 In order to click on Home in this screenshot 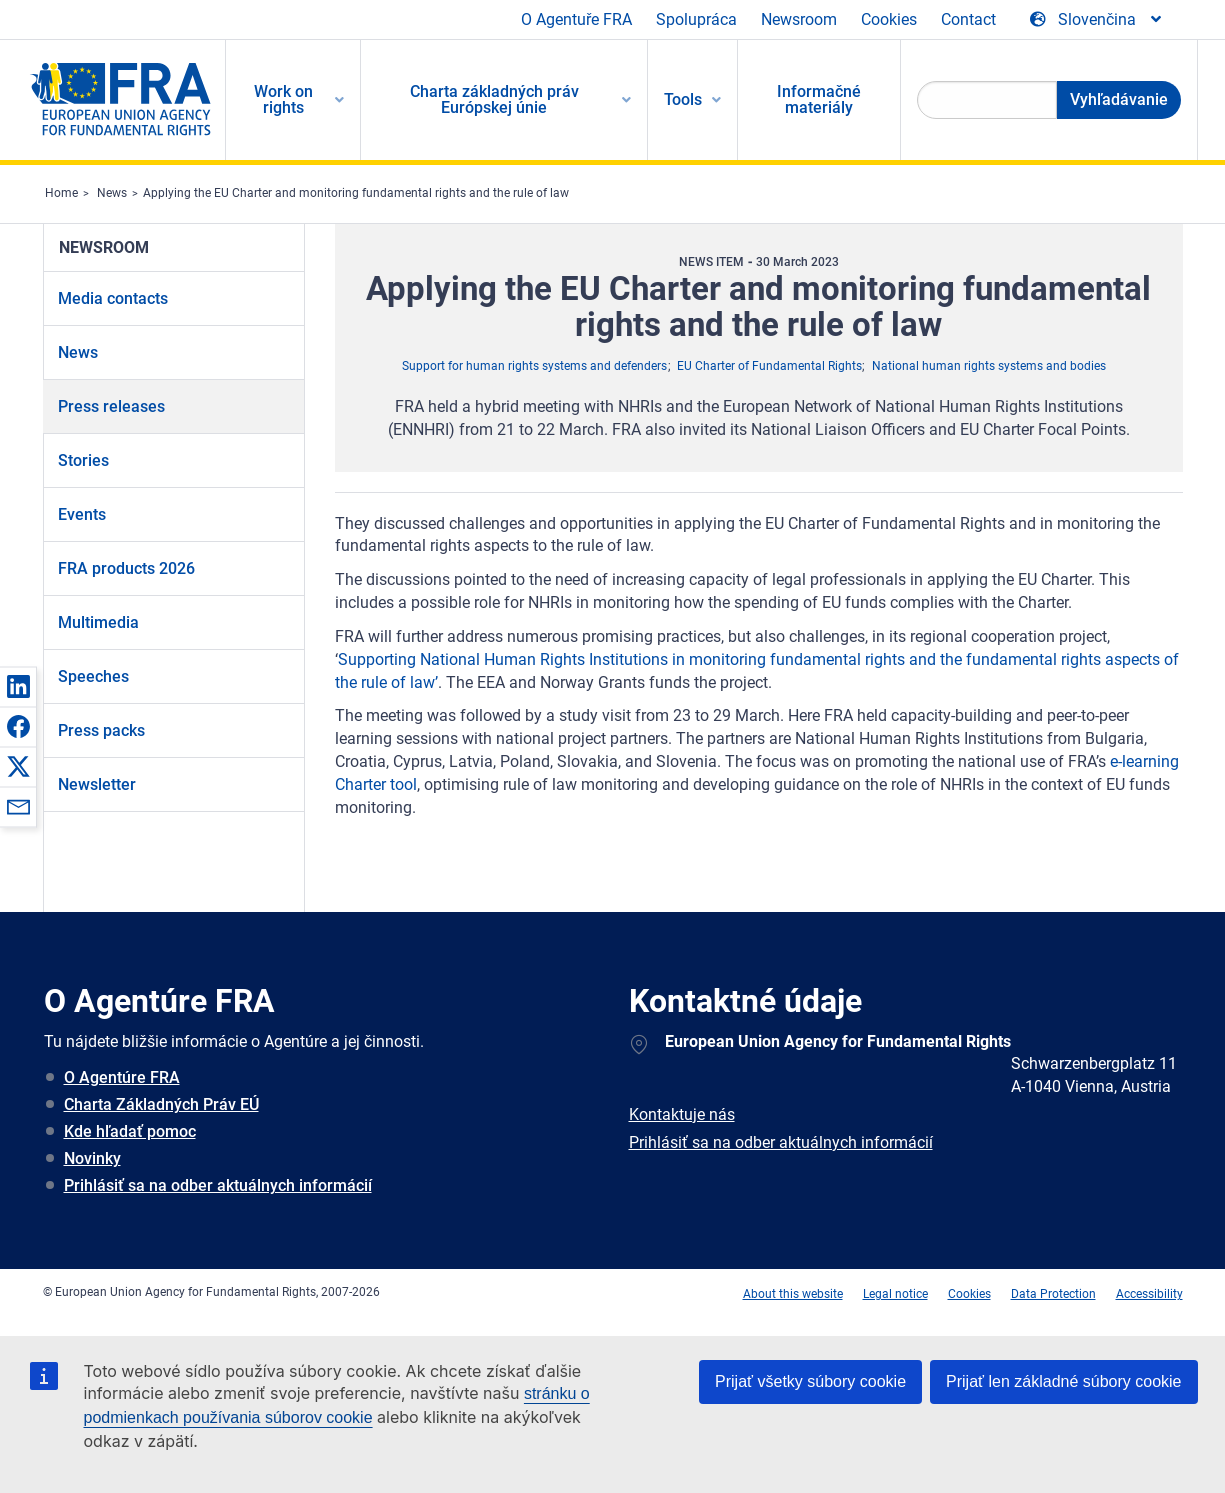, I will do `click(61, 193)`.